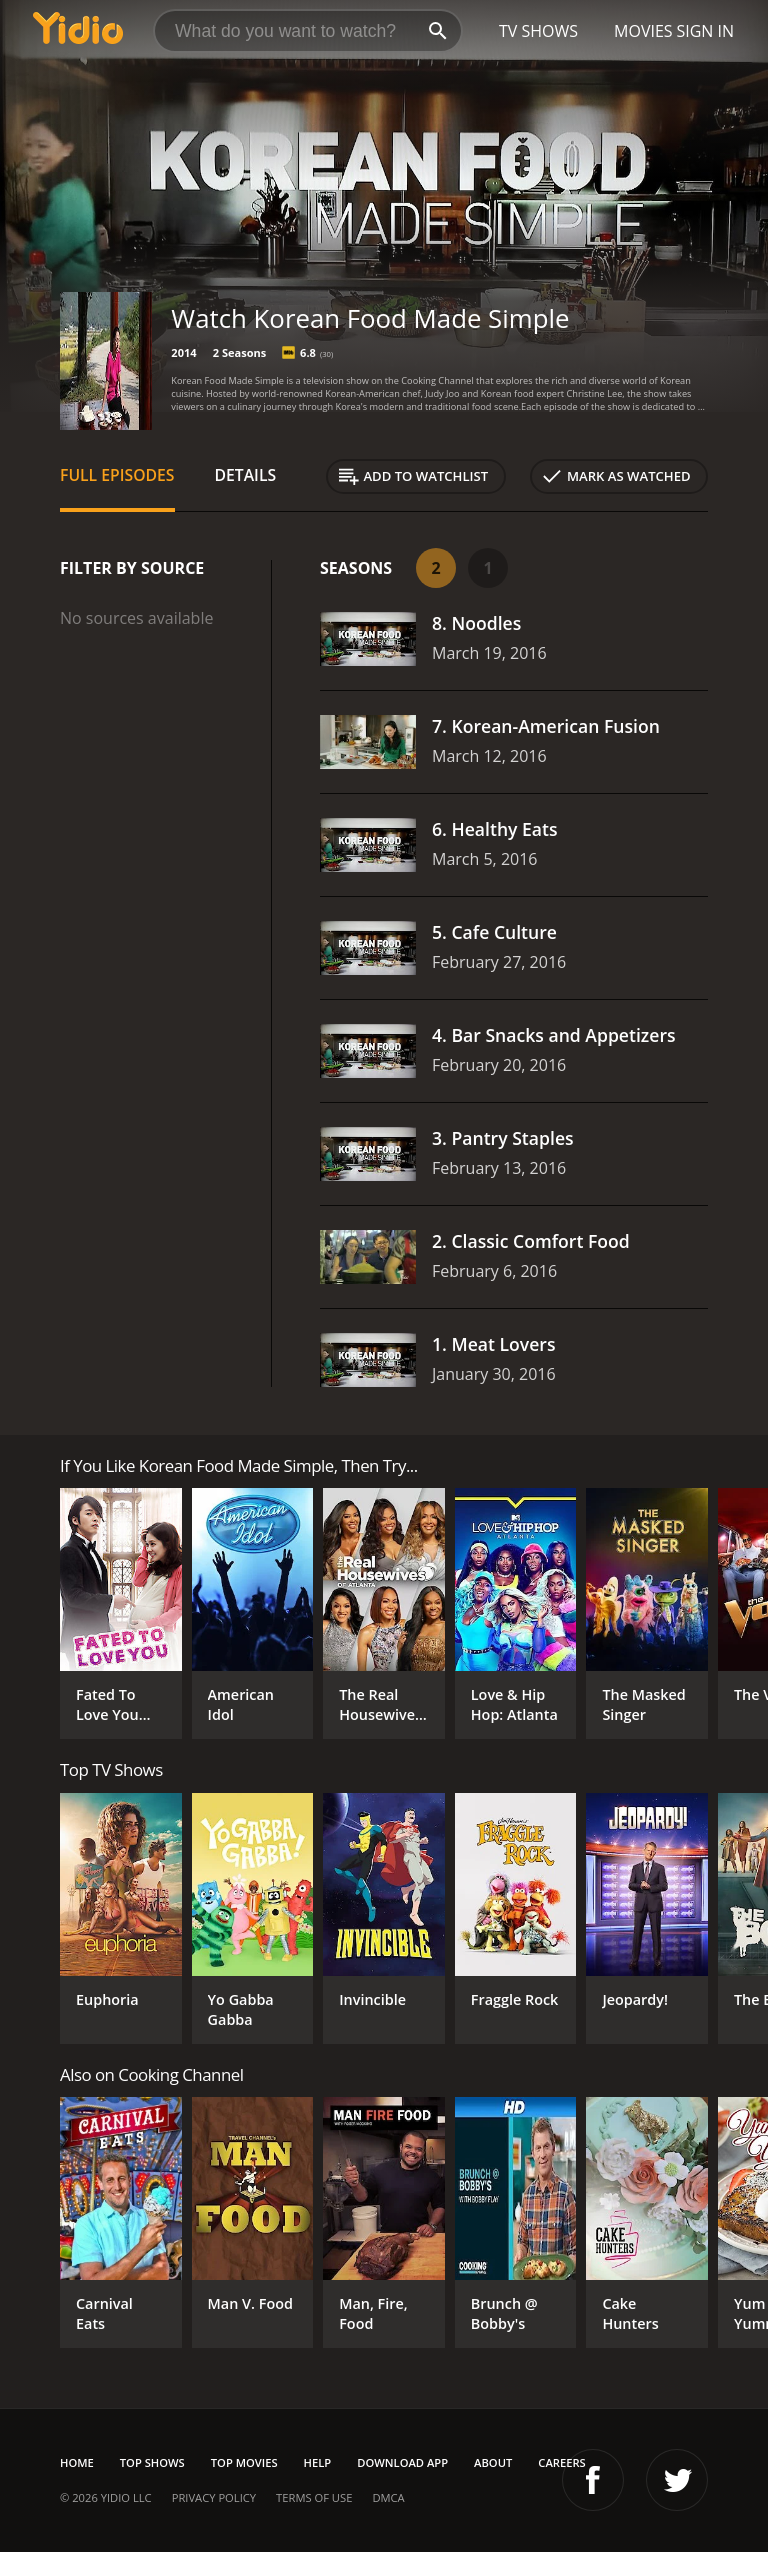 The height and width of the screenshot is (2552, 768). Describe the element at coordinates (538, 31) in the screenshot. I see `TV Shows` at that location.